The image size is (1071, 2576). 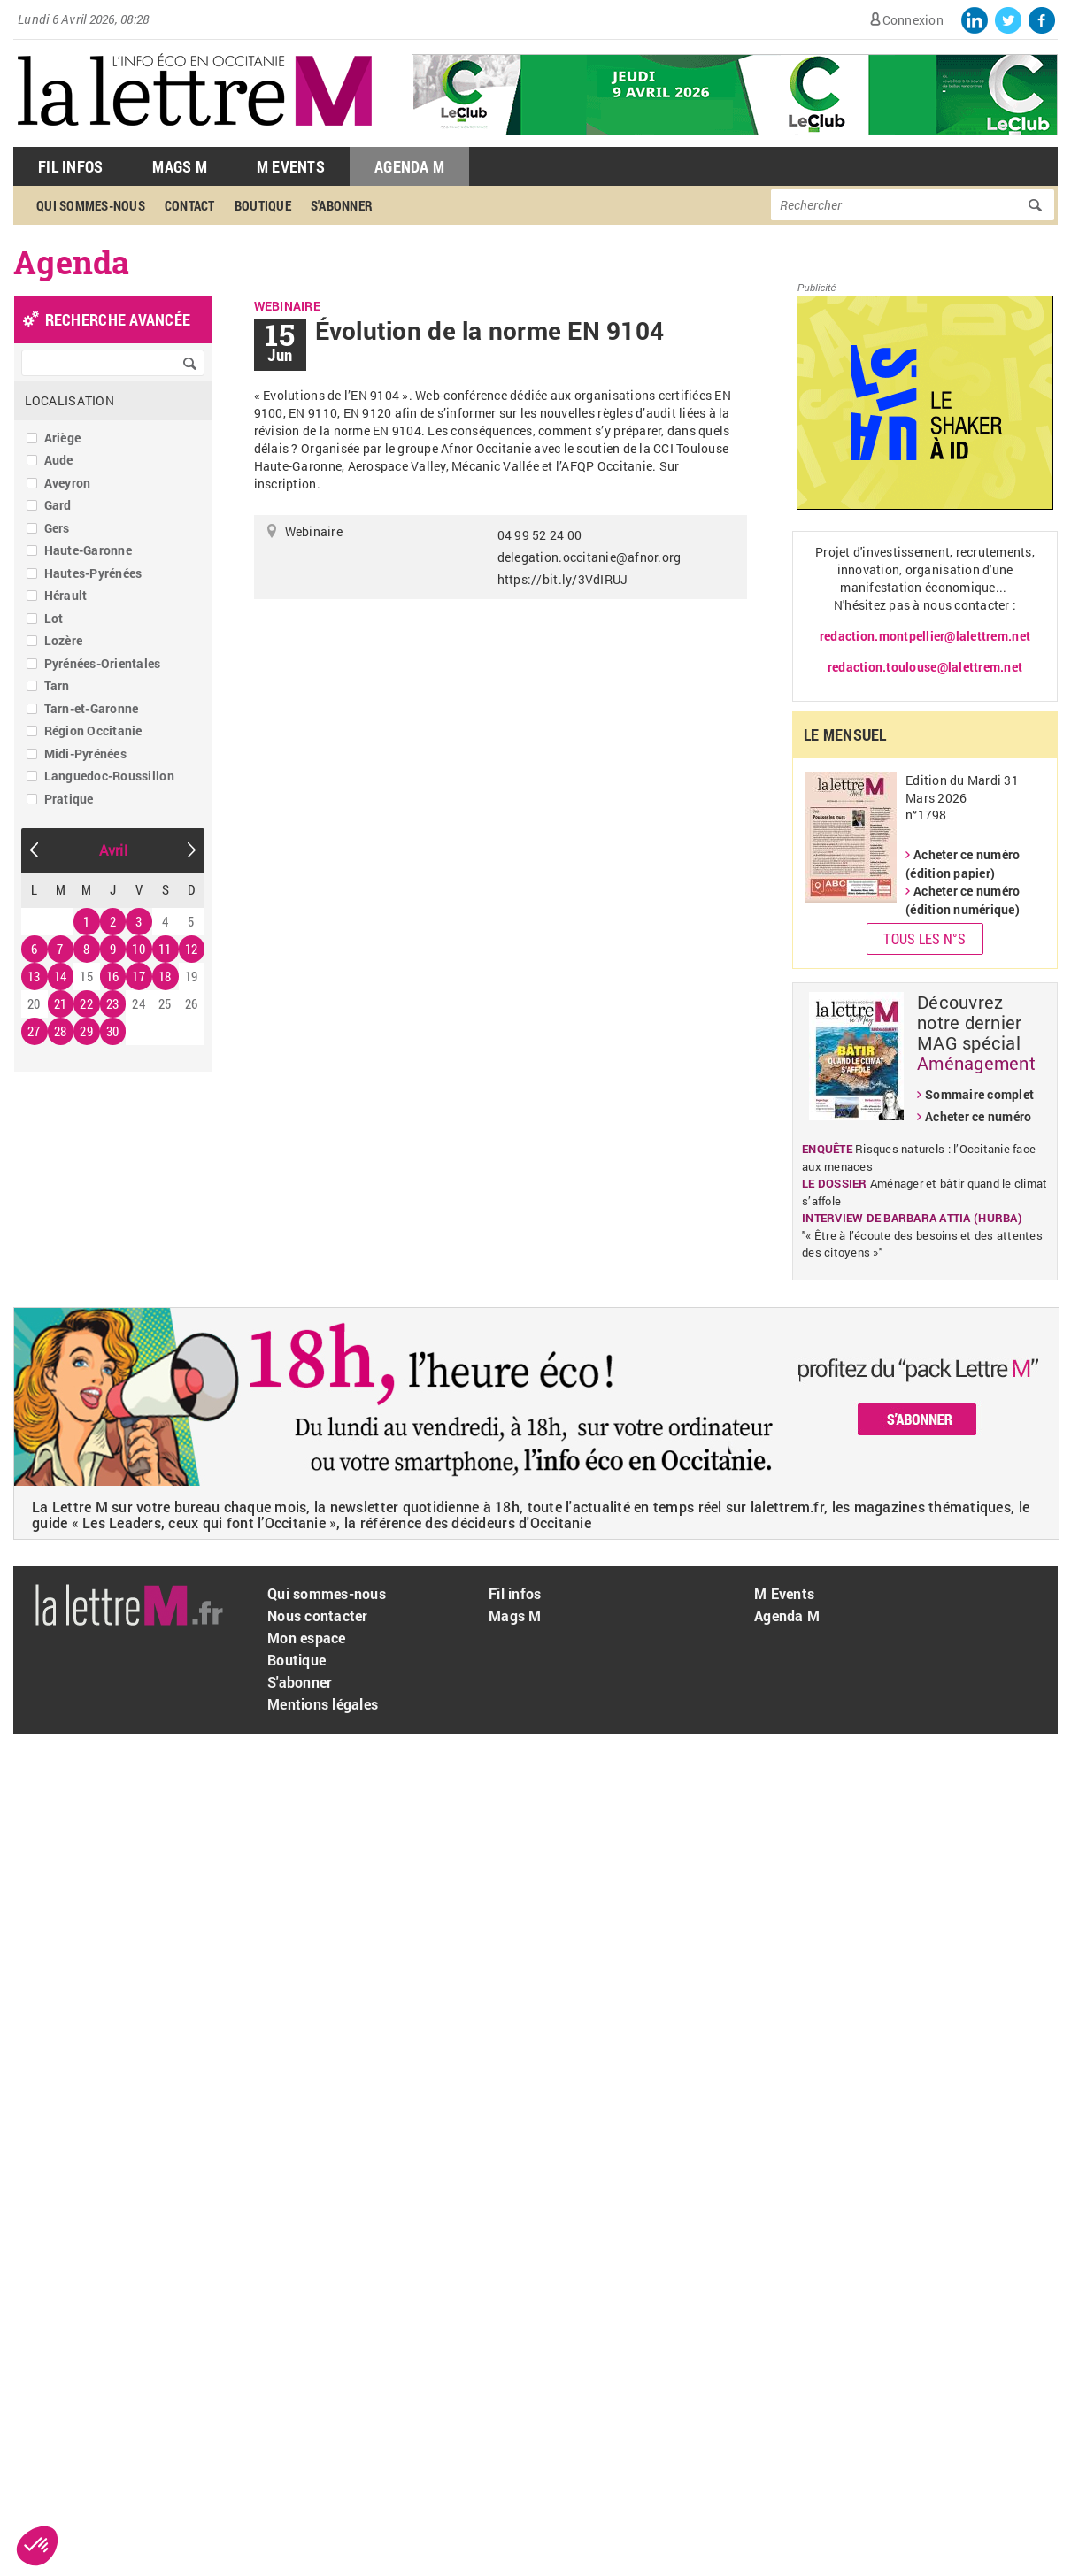 What do you see at coordinates (88, 550) in the screenshot?
I see `Haute-Garonne` at bounding box center [88, 550].